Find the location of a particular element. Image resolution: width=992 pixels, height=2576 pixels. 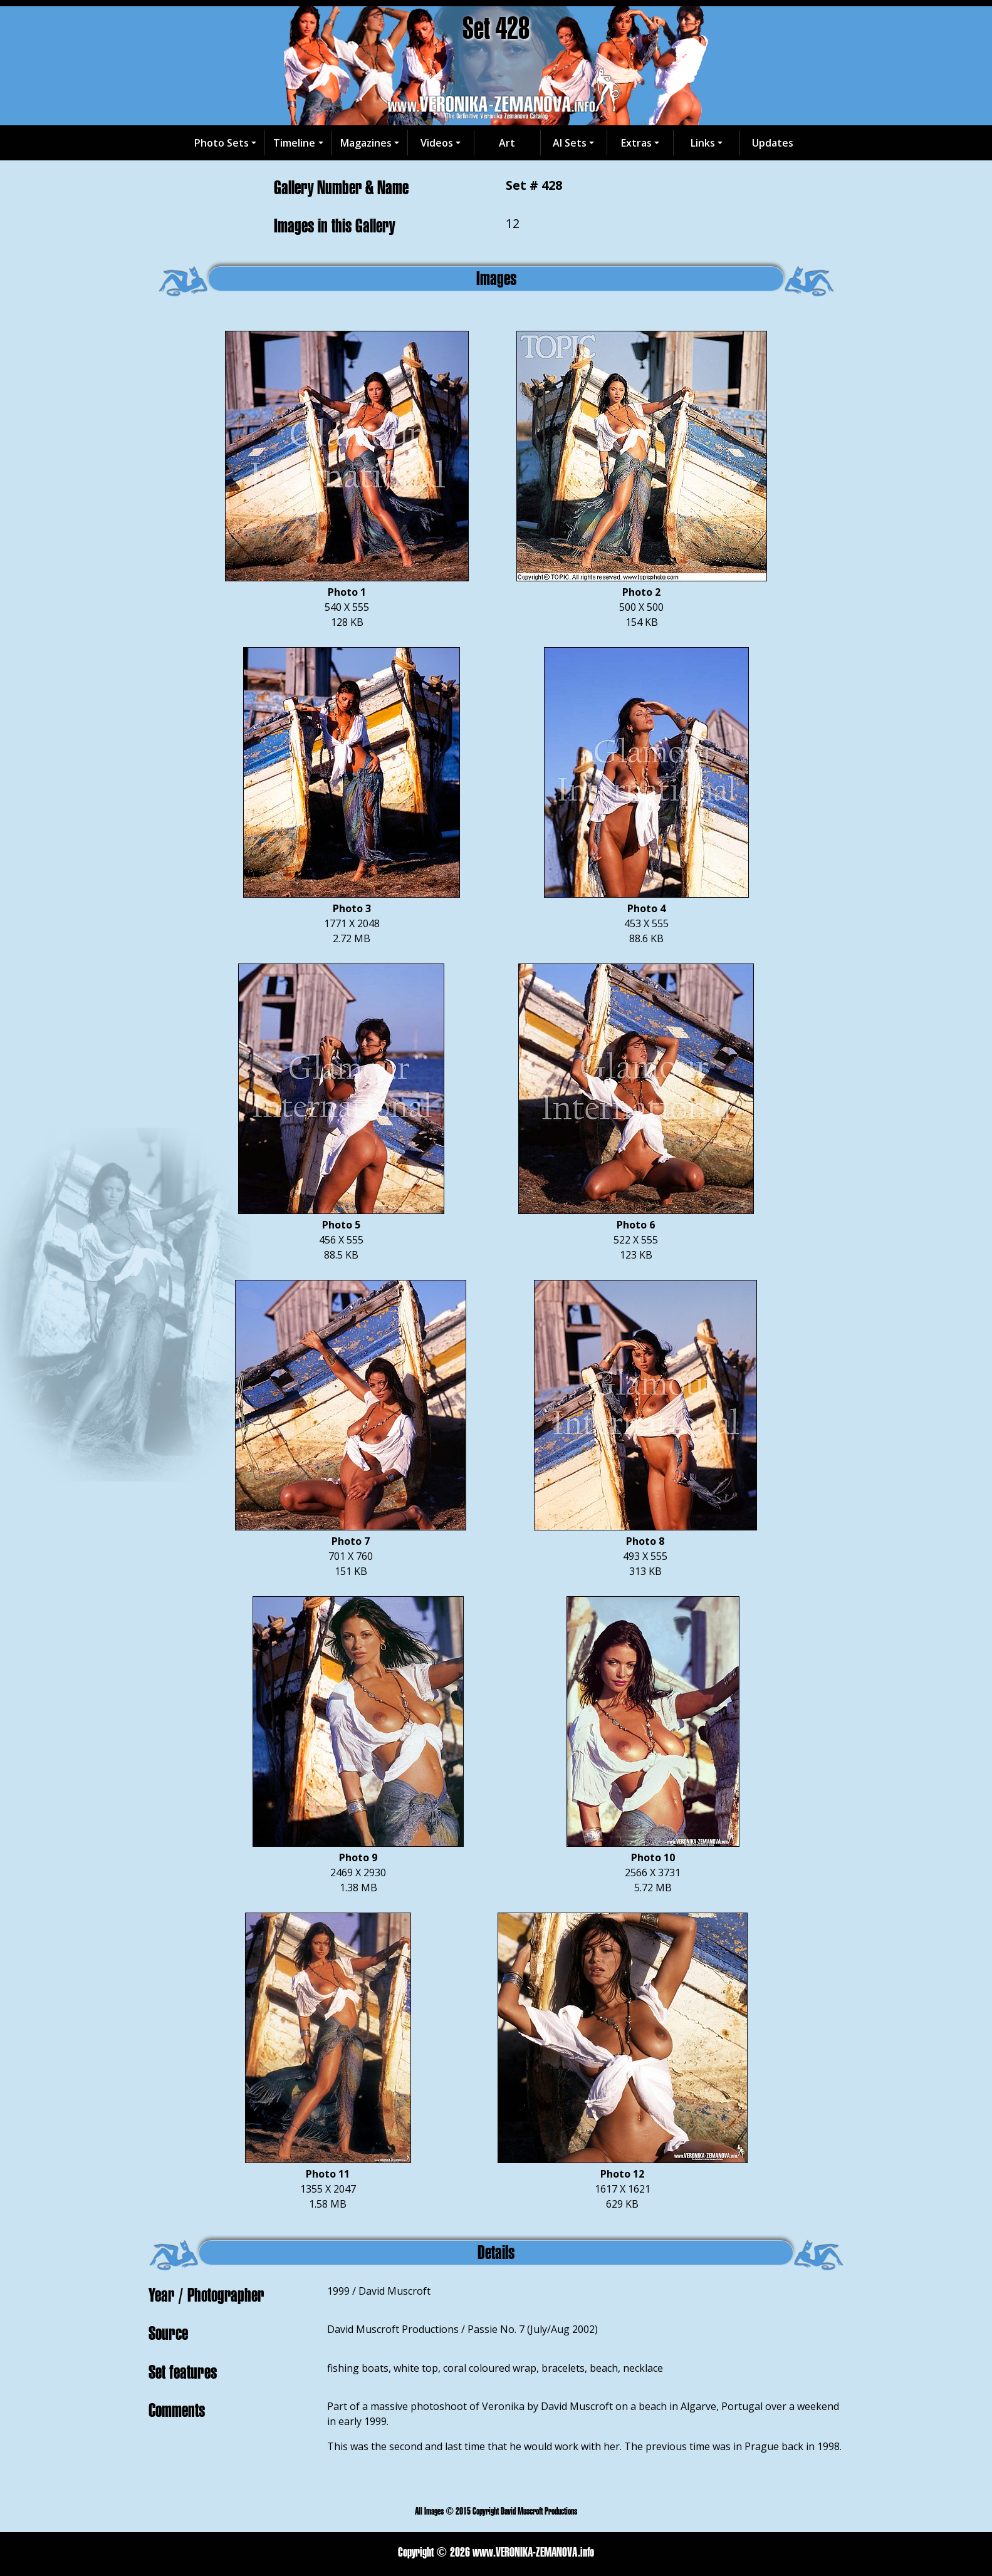

Updates is located at coordinates (772, 143).